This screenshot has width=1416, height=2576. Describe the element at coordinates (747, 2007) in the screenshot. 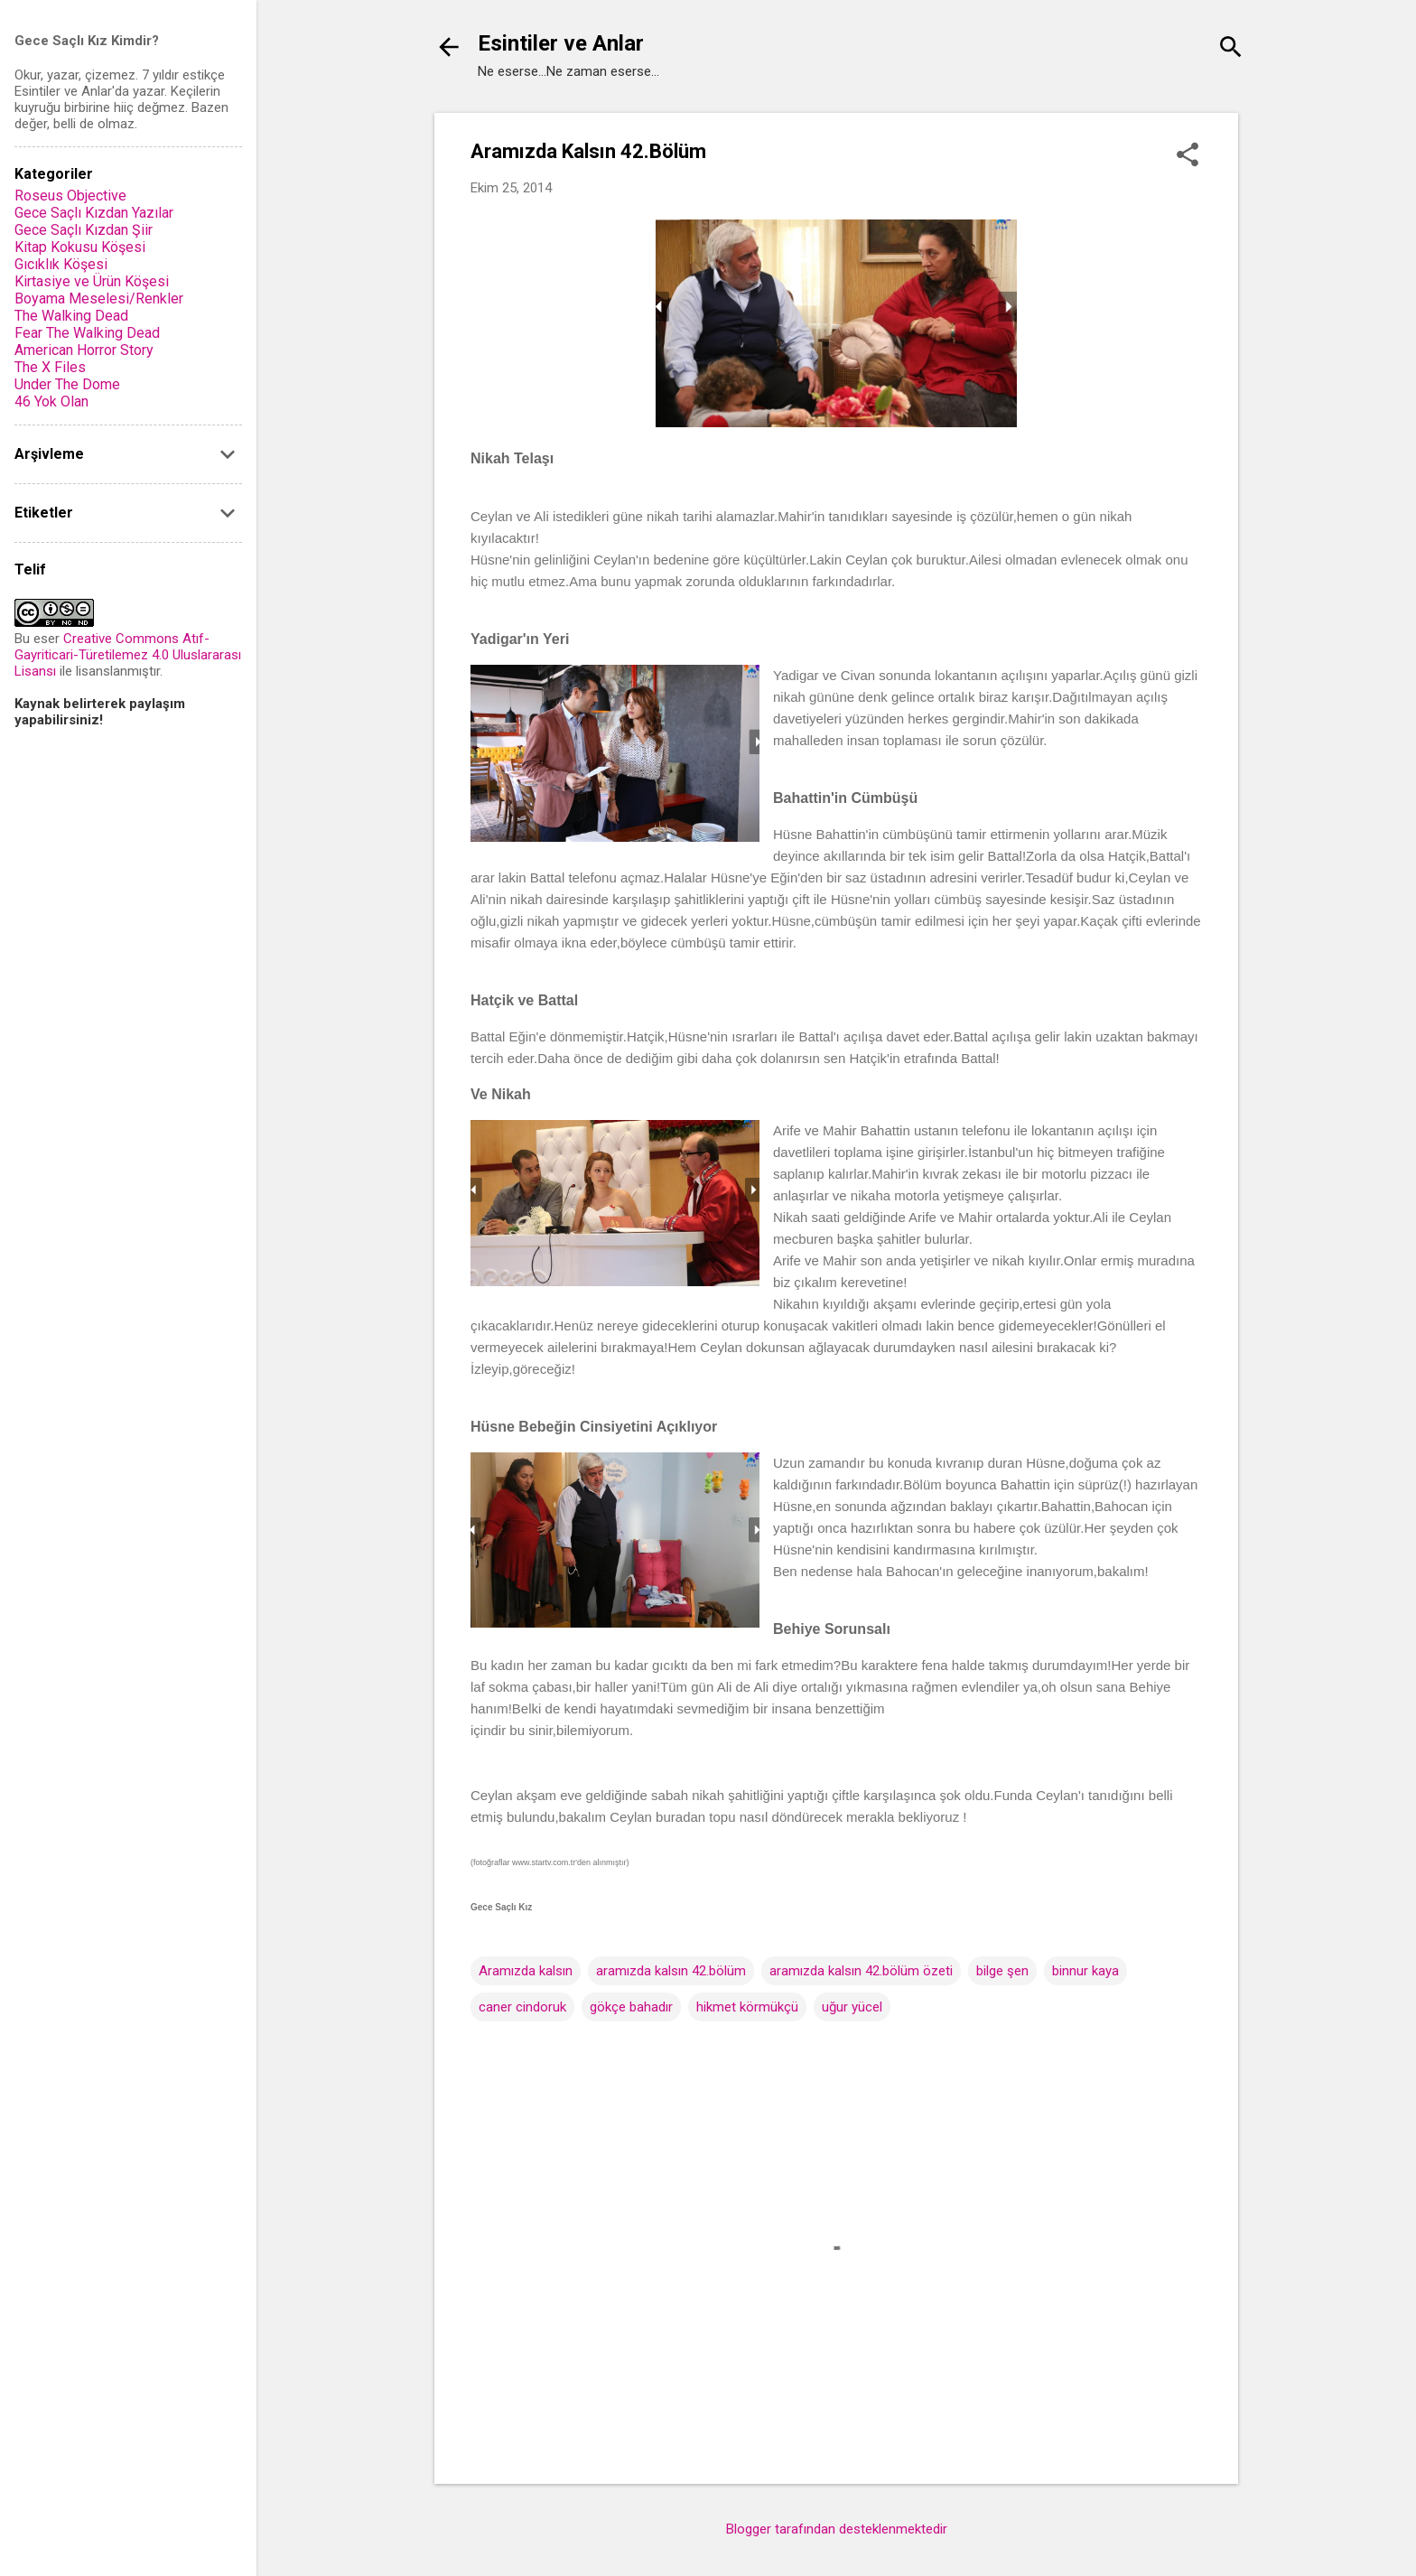

I see `hikmet körmükçü` at that location.